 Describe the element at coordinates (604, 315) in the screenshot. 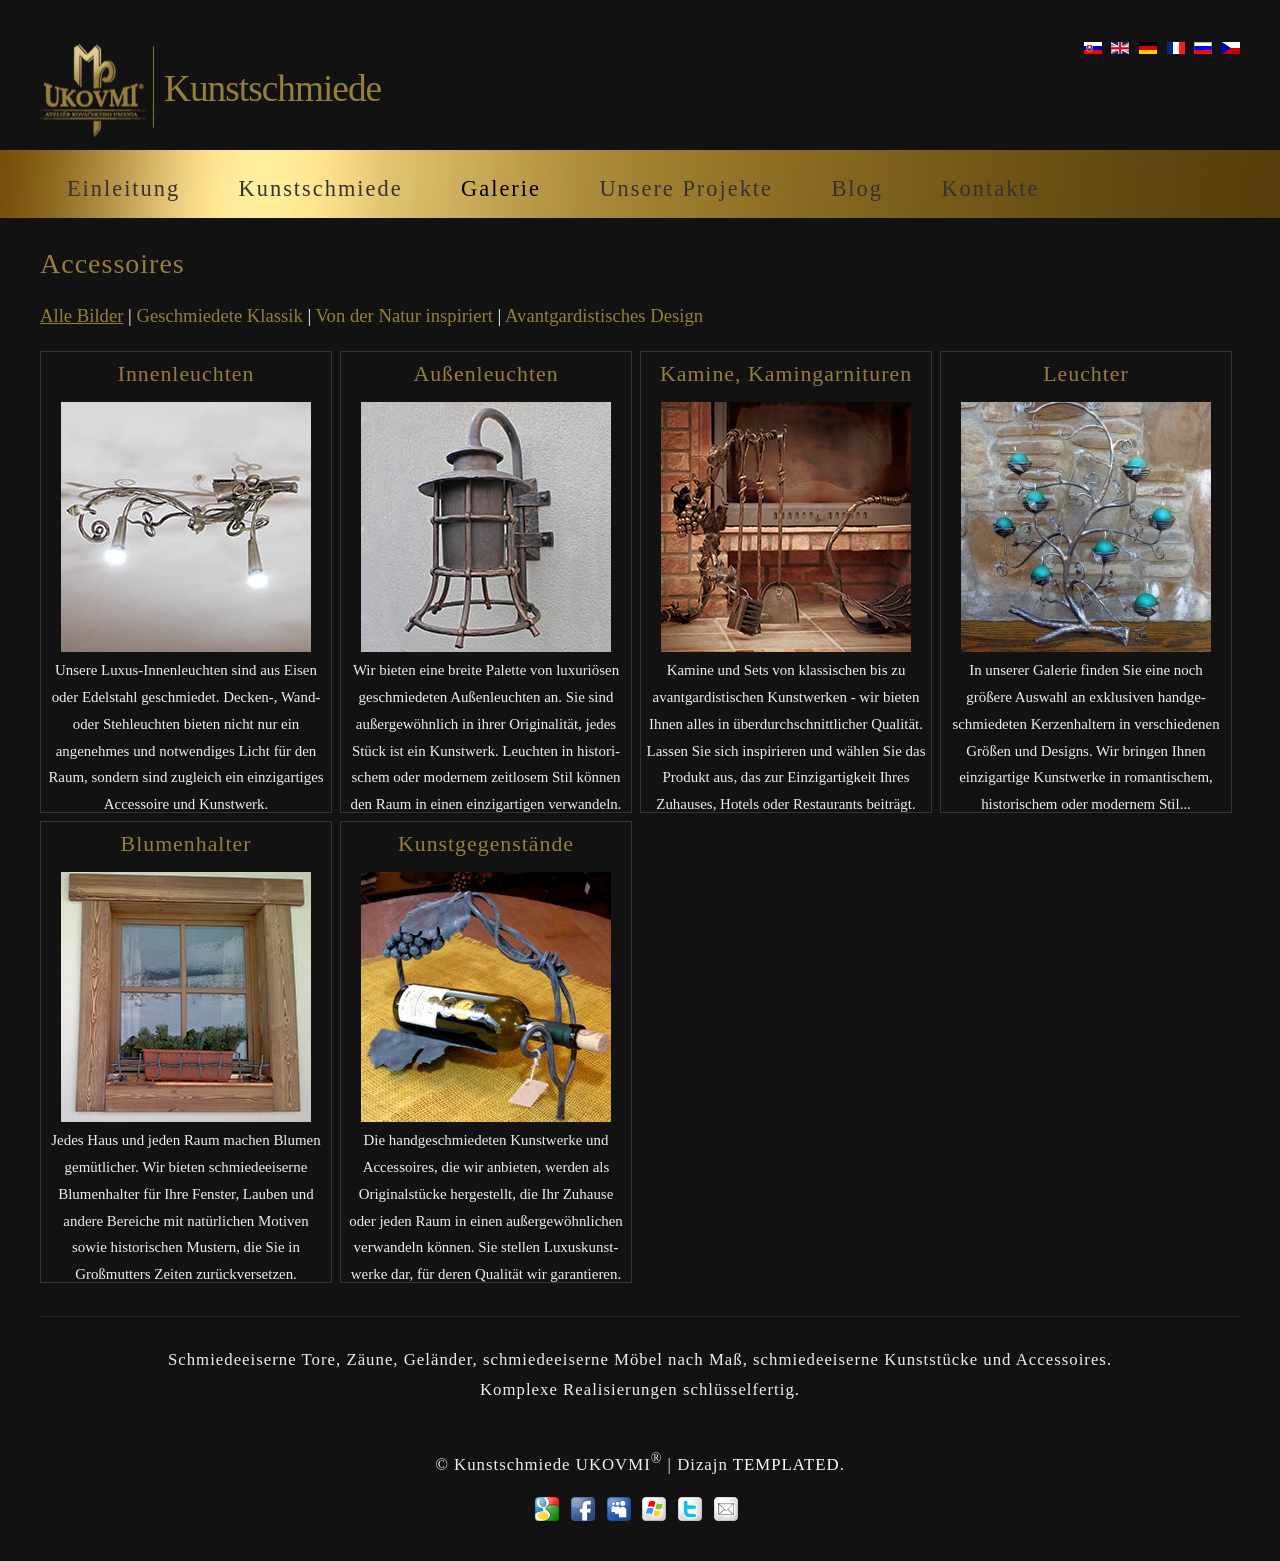

I see `Avantgardistisches Design` at that location.